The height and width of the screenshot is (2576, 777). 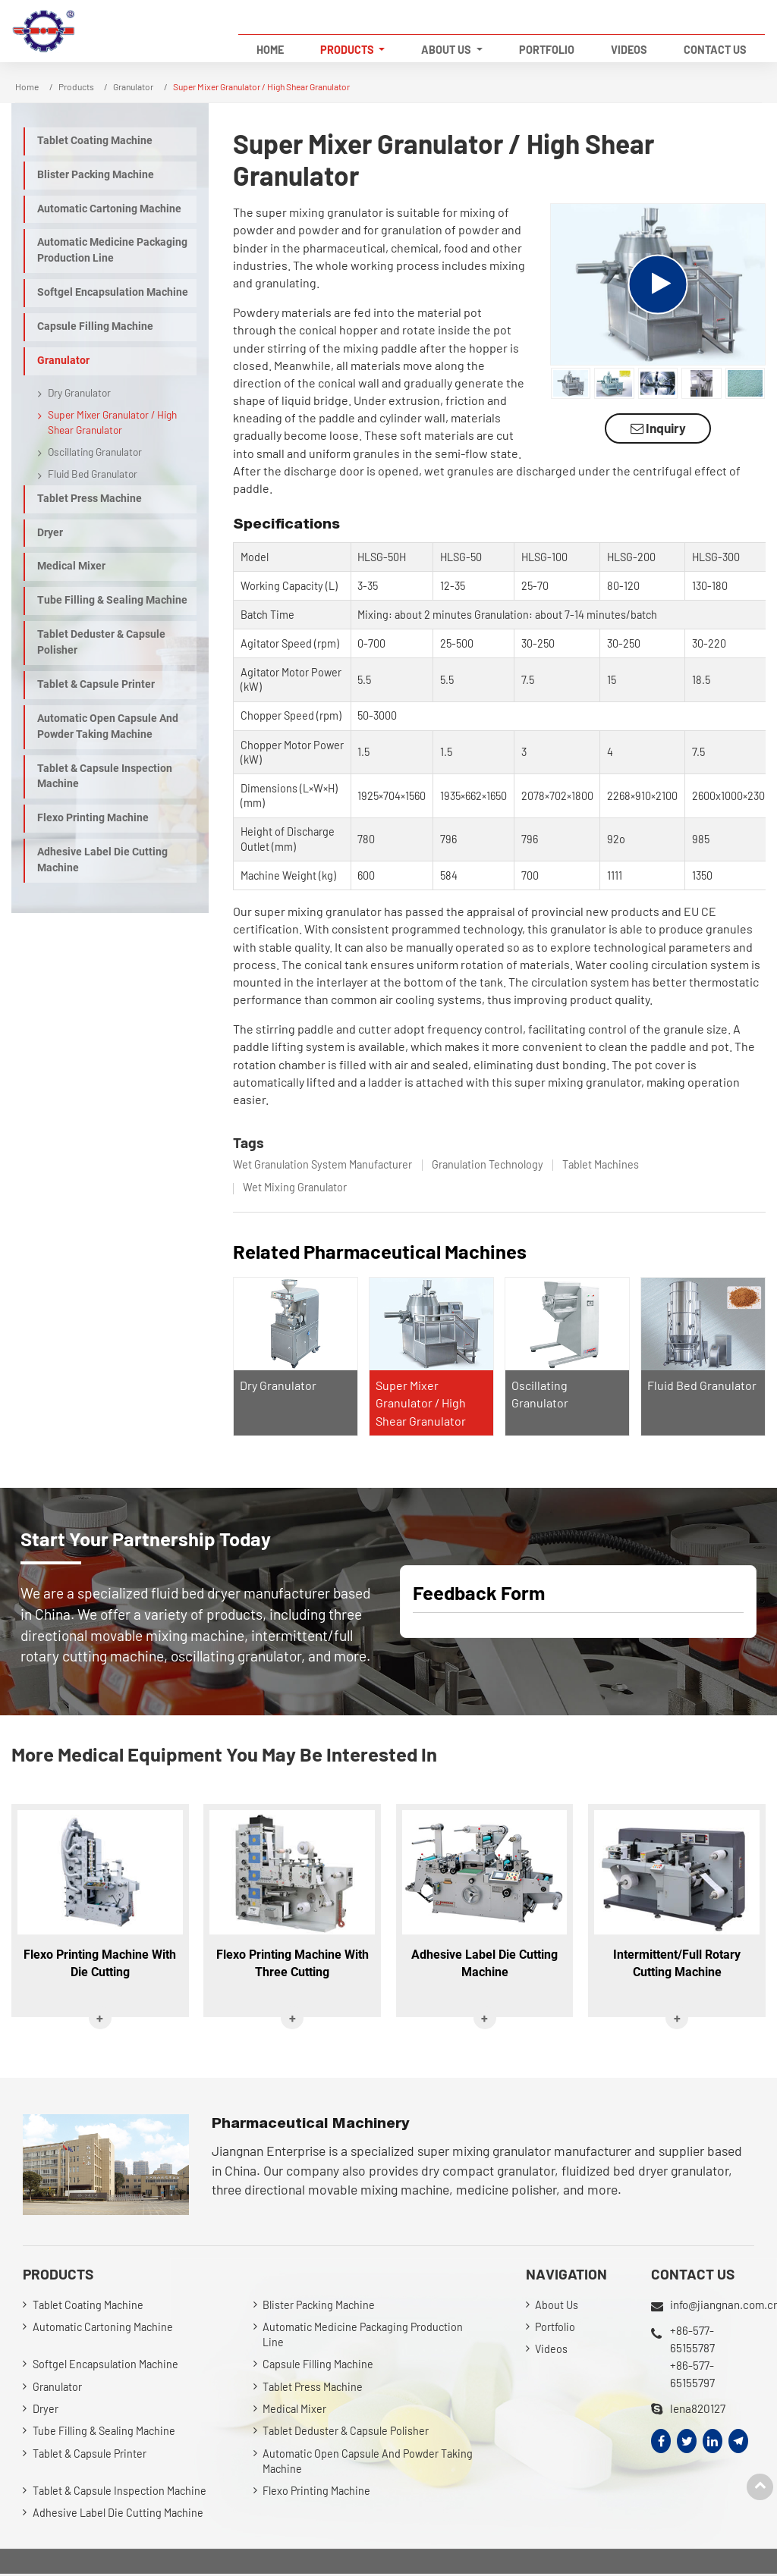 What do you see at coordinates (292, 1964) in the screenshot?
I see `Flexo Printing Machine With Three Cutting` at bounding box center [292, 1964].